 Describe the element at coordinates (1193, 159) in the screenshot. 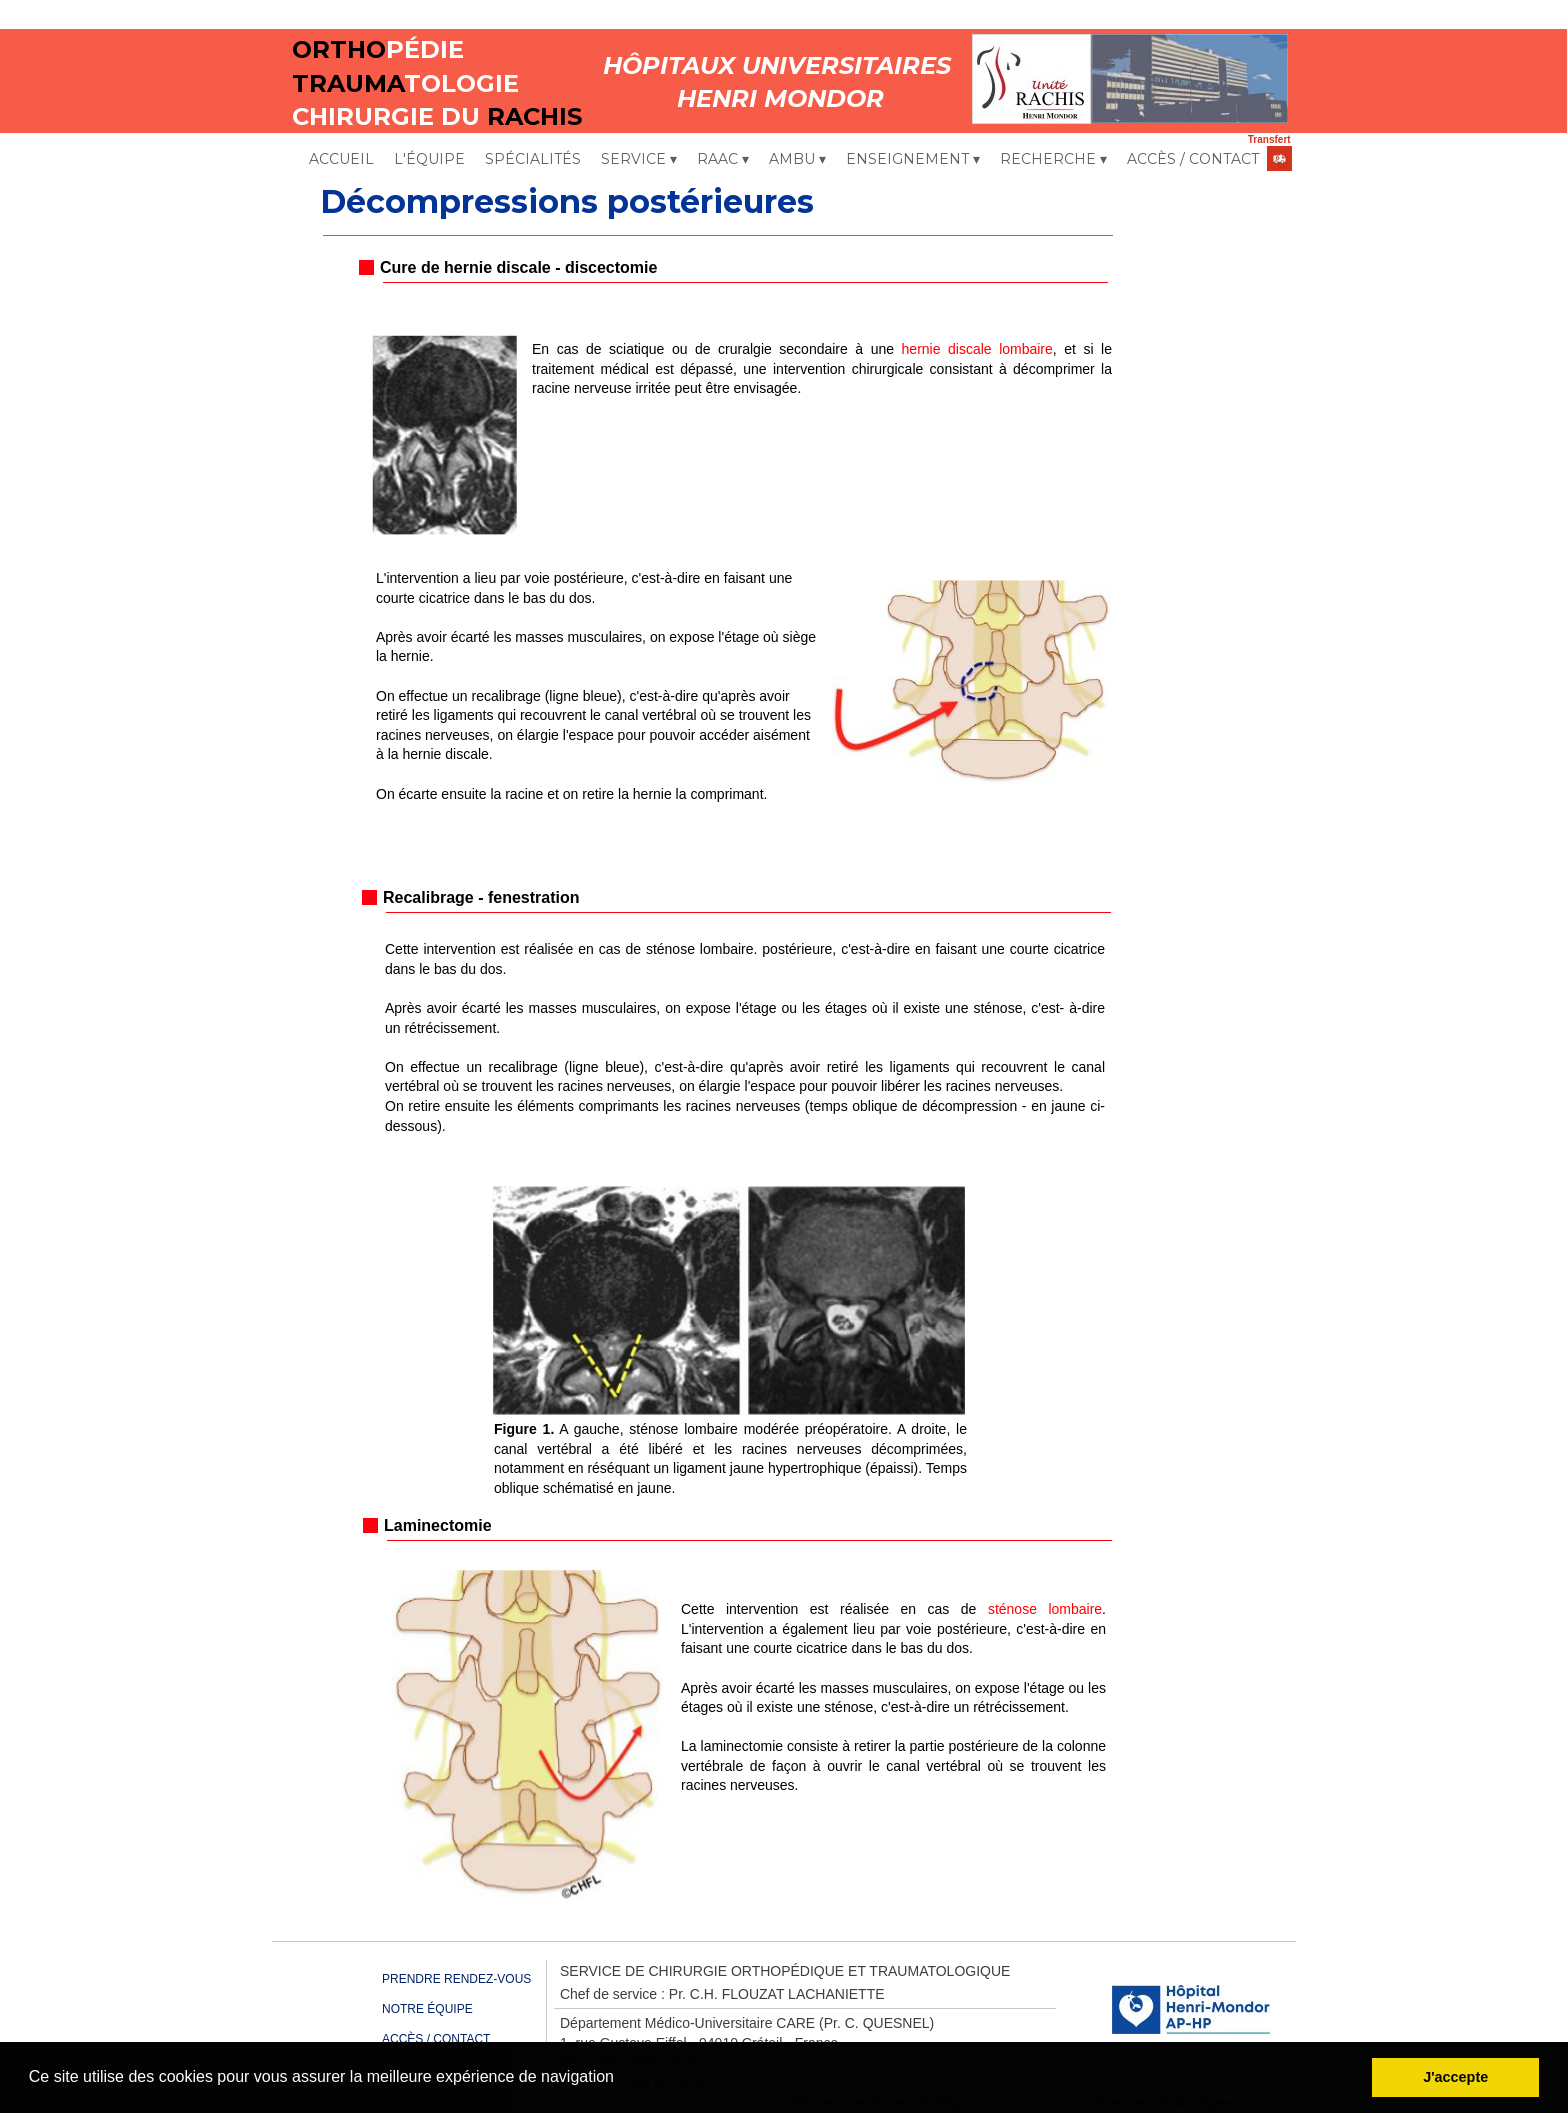

I see `ACCÈS / CONTACT [menuitem]` at that location.